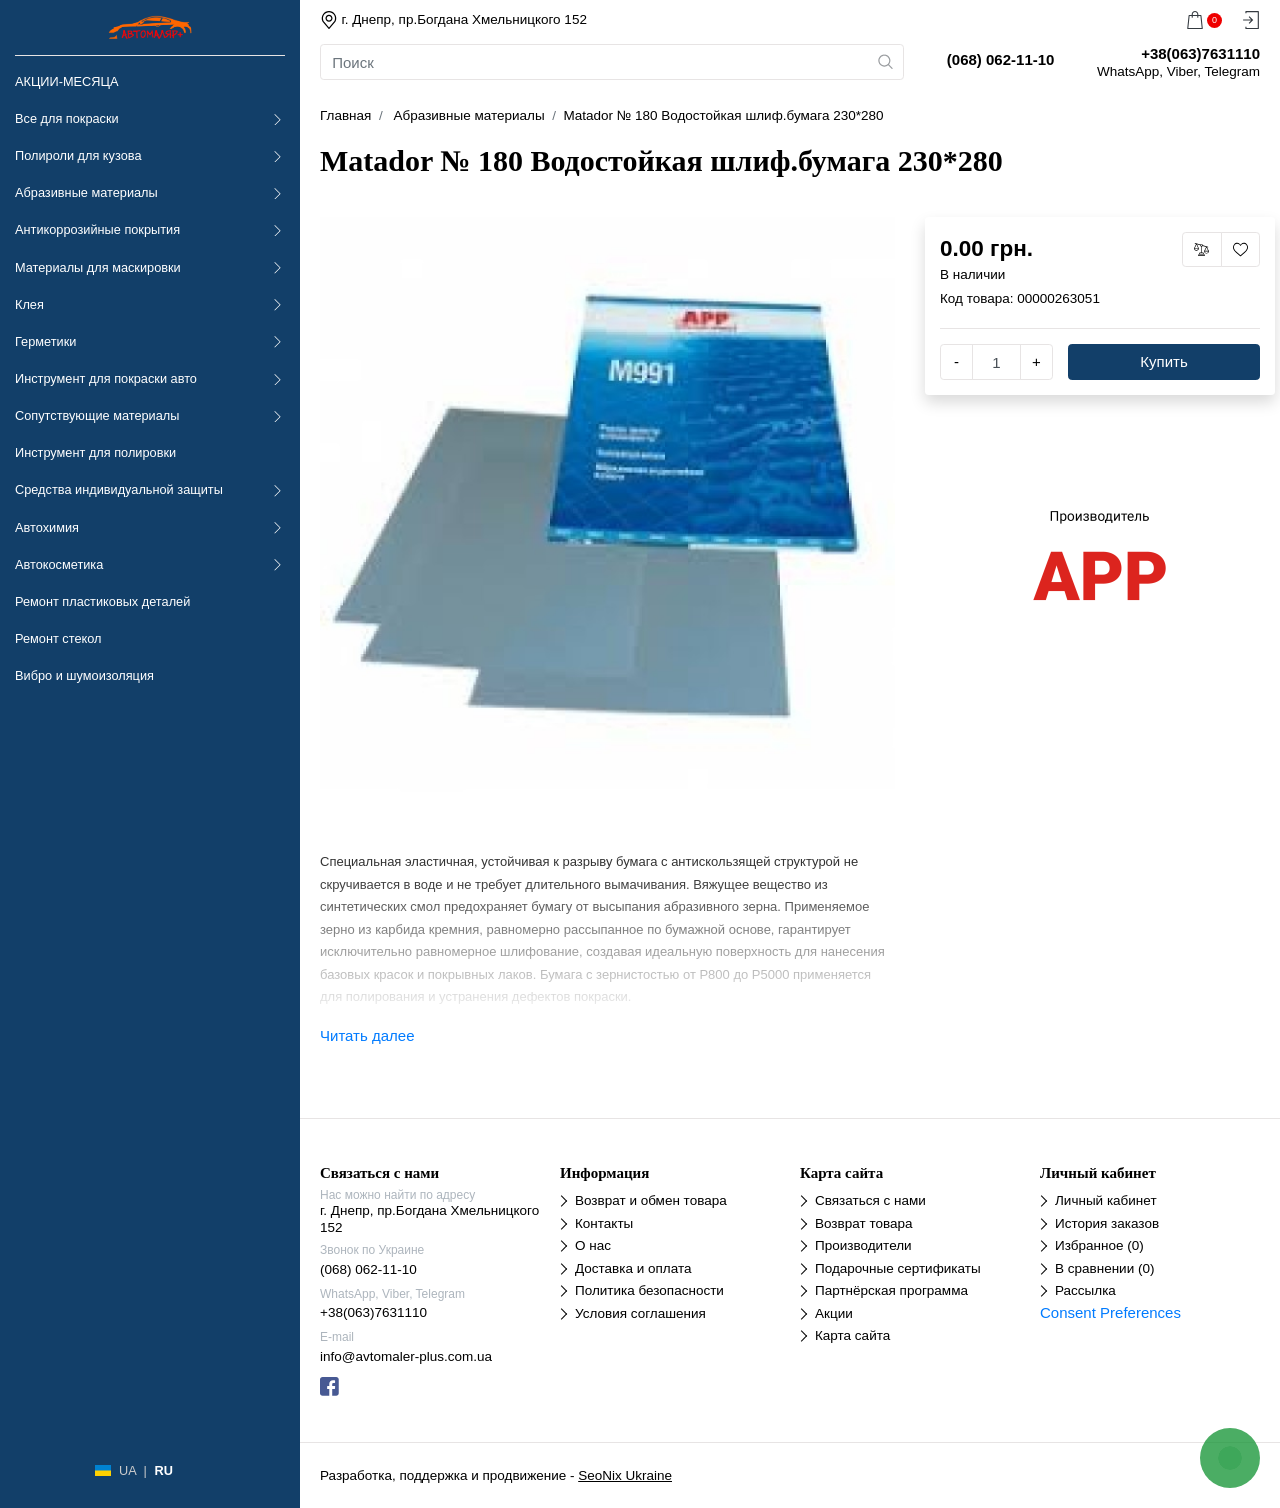 The image size is (1280, 1508). I want to click on Инструмент для полировки, so click(95, 452).